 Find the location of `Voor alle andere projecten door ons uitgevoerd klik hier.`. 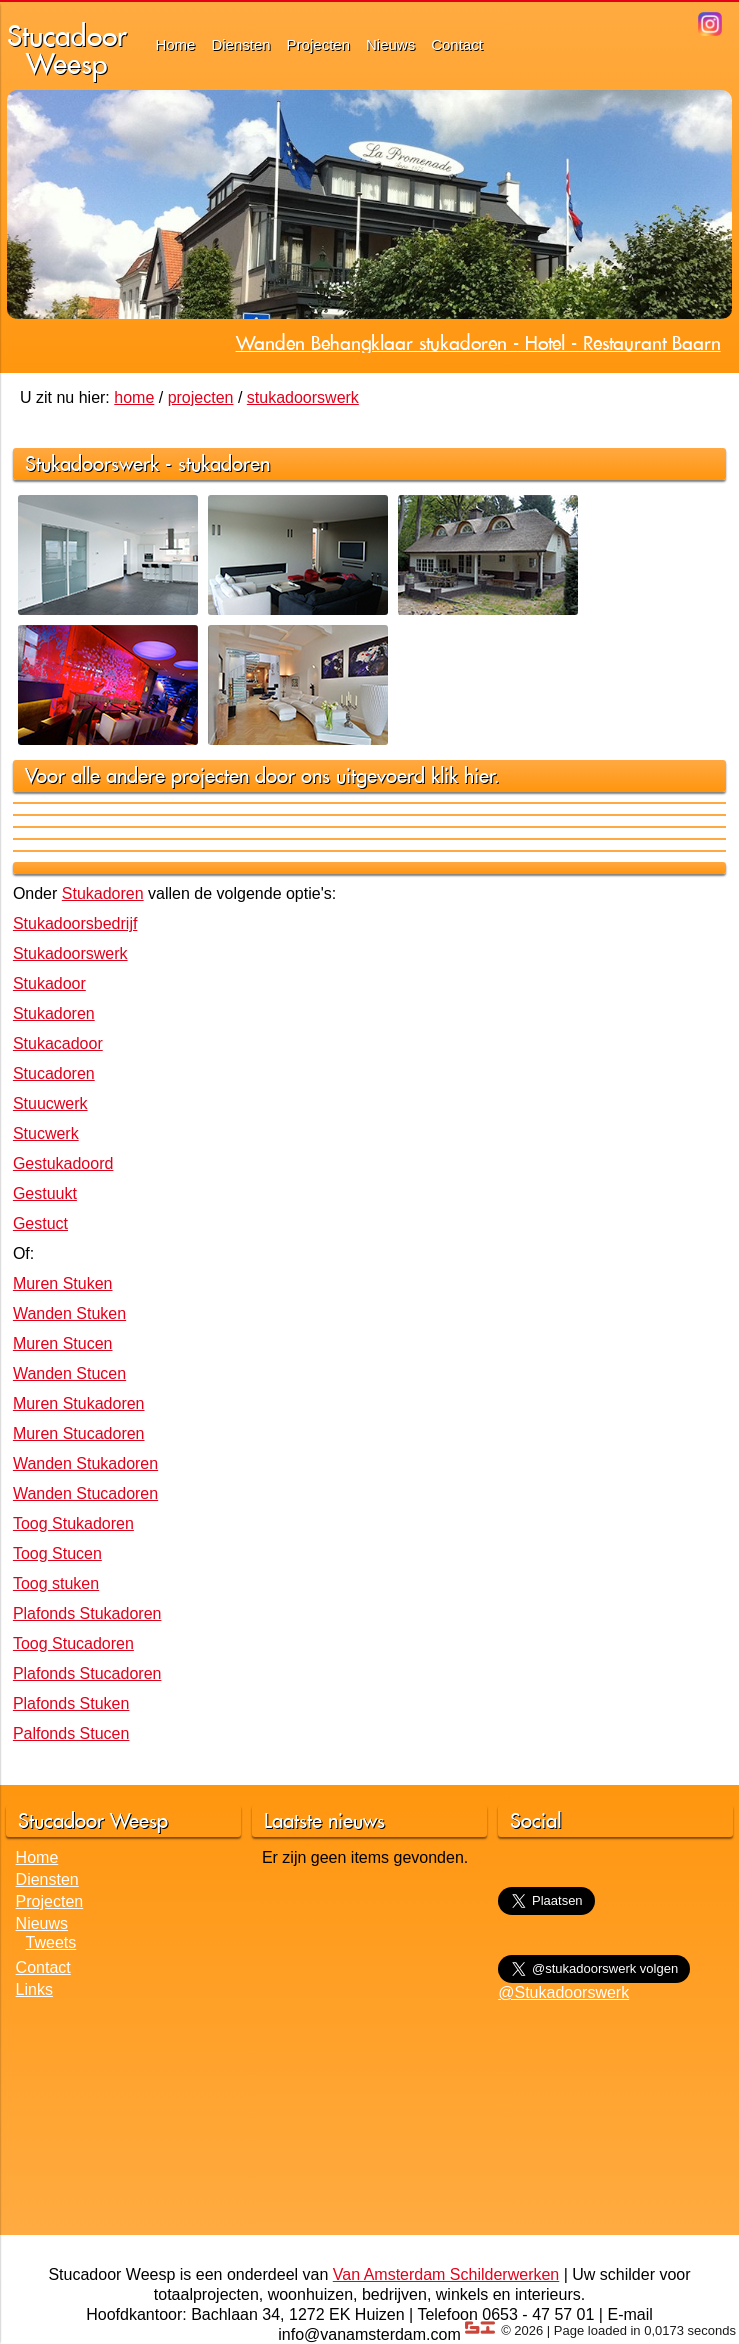

Voor alle andere projecten door ons uitgevoerd klik hier. is located at coordinates (262, 775).